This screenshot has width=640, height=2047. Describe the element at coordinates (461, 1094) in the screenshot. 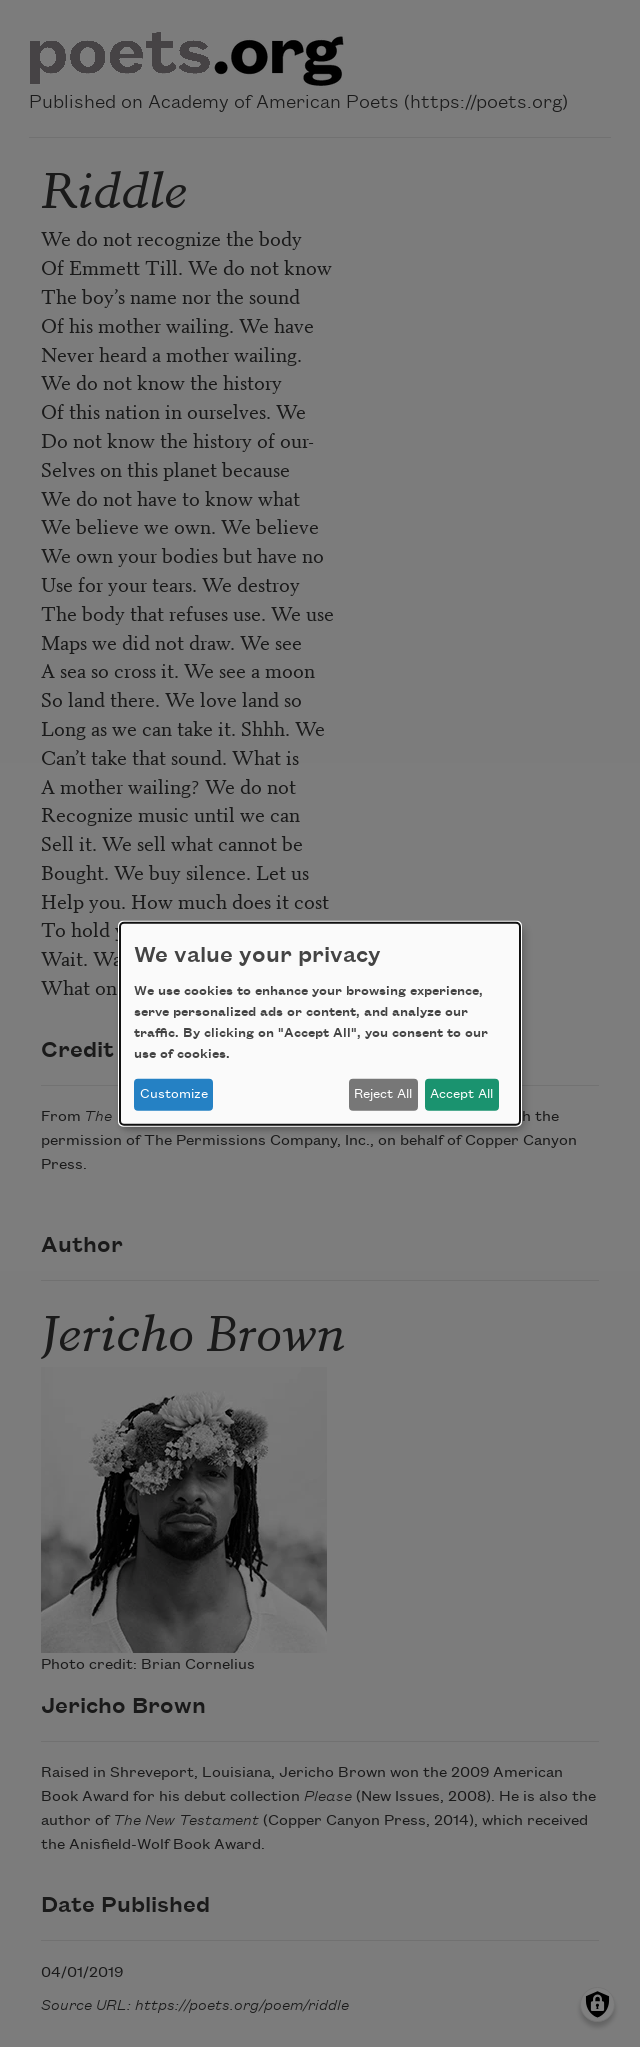

I see `Accept All` at that location.